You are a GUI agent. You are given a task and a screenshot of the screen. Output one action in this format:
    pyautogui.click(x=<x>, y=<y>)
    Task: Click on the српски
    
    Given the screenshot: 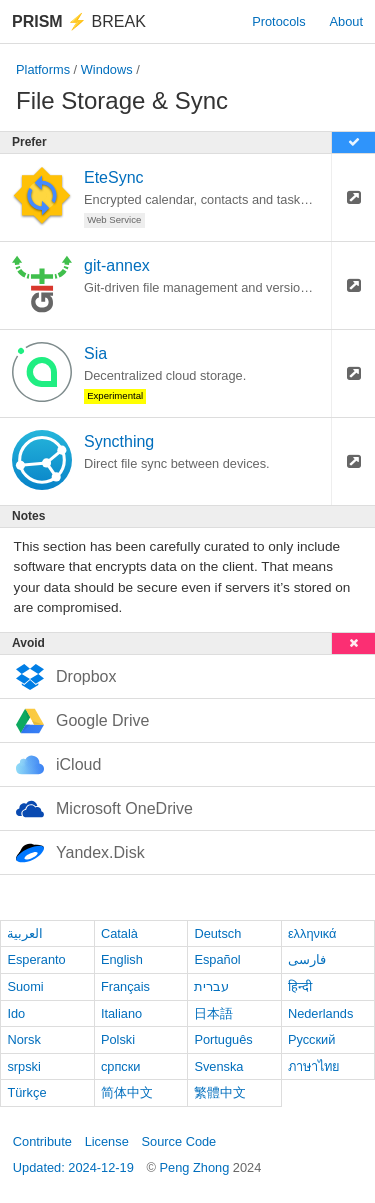 What is the action you would take?
    pyautogui.click(x=121, y=1066)
    